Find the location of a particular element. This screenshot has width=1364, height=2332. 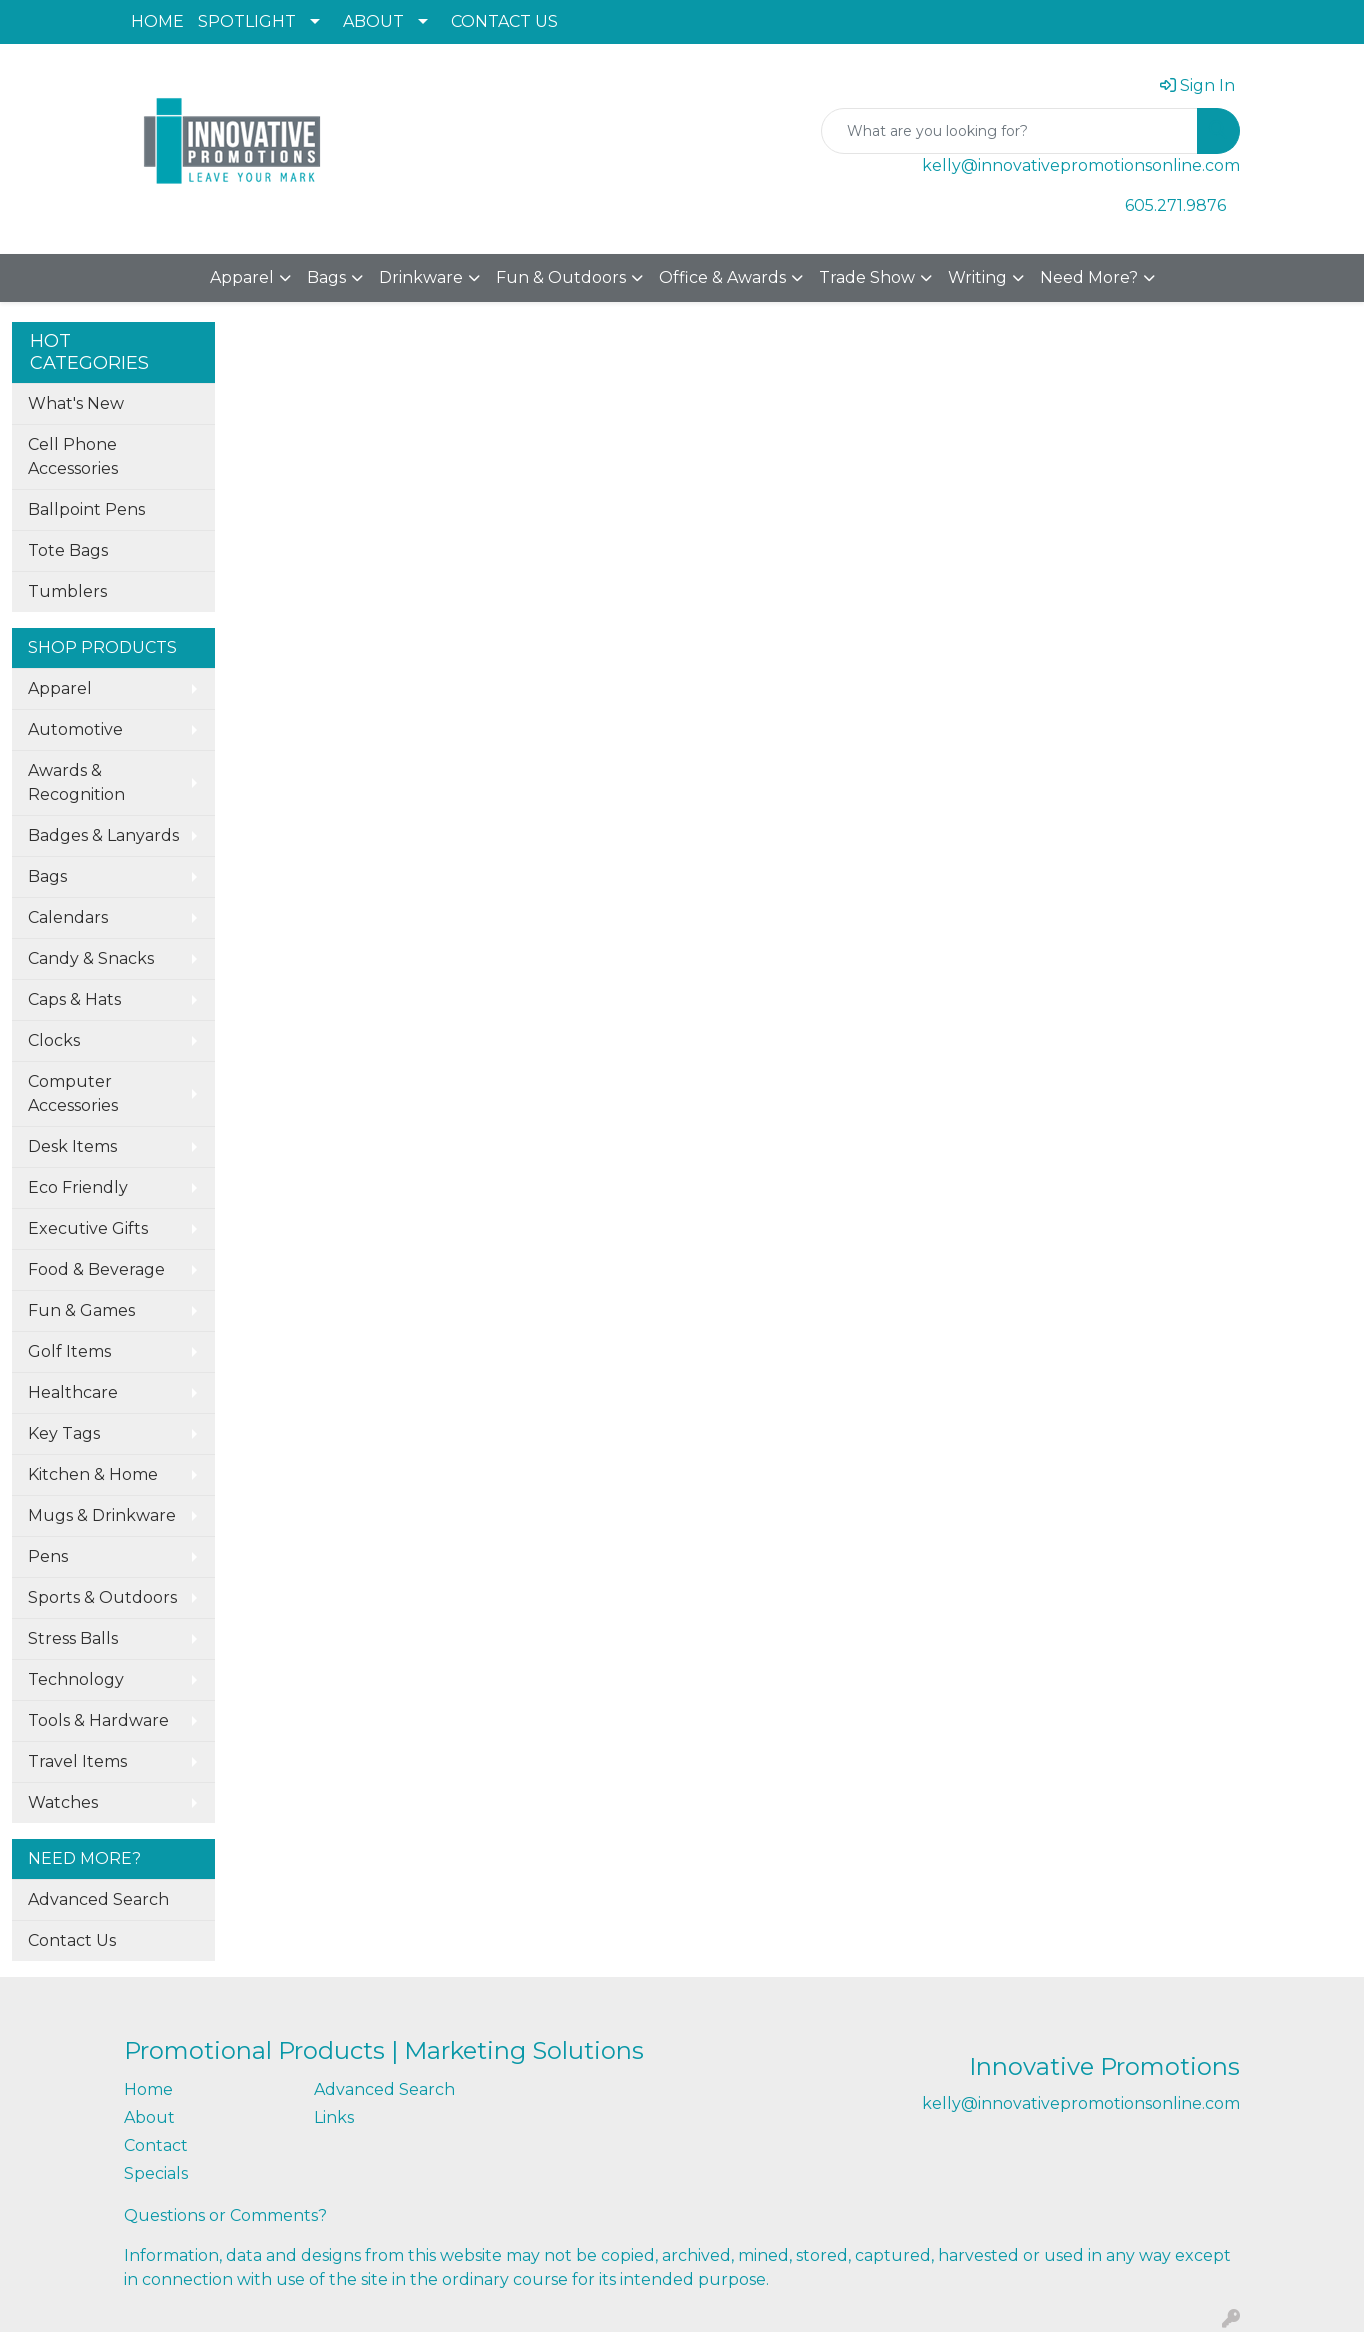

Executive Gifts is located at coordinates (88, 1228).